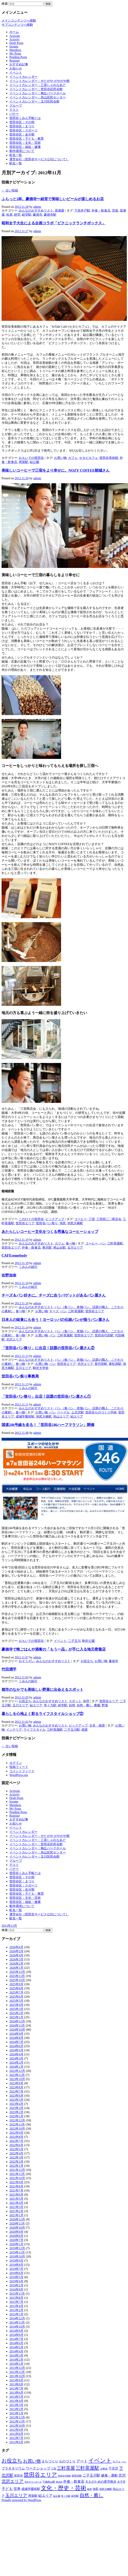 This screenshot has width=128, height=2576. What do you see at coordinates (16, 2207) in the screenshot?
I see `2021年3月` at bounding box center [16, 2207].